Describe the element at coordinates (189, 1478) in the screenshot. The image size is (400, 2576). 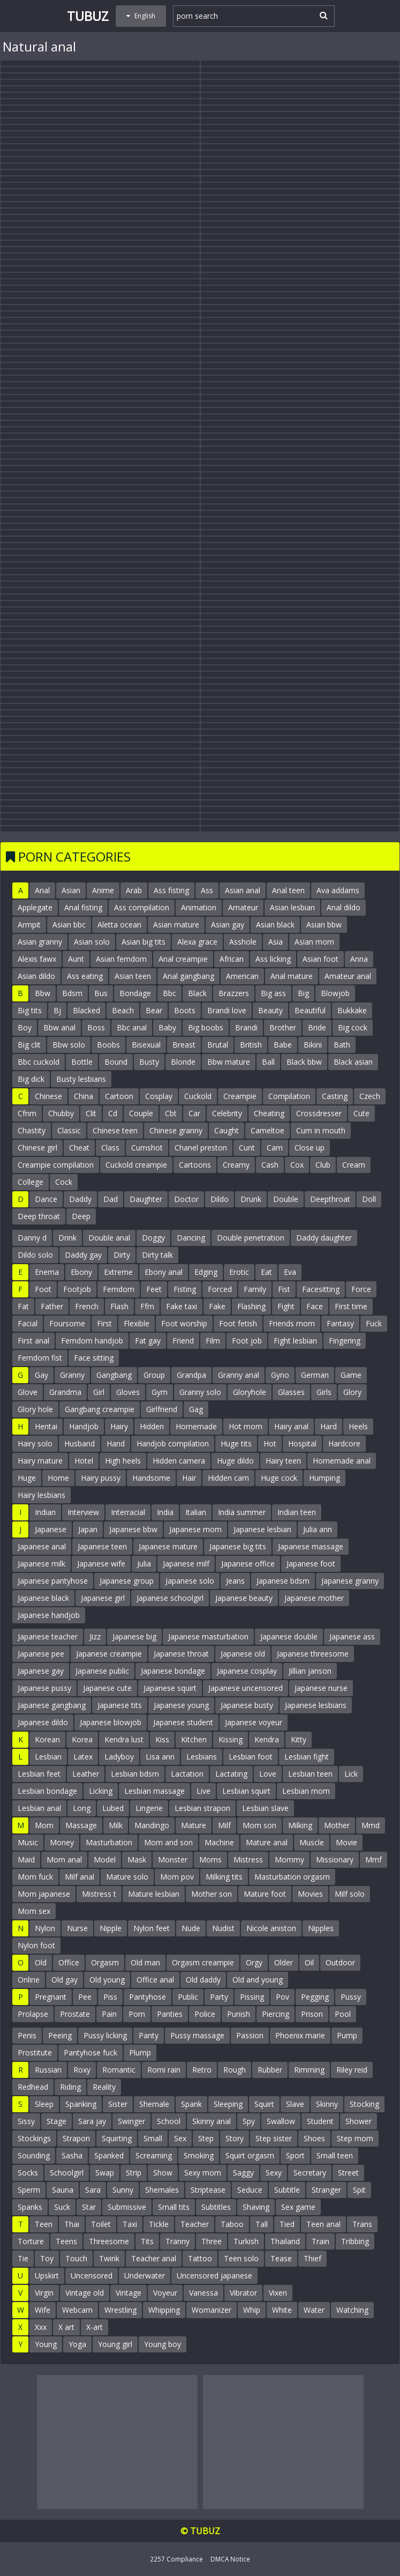
I see `Hair` at that location.